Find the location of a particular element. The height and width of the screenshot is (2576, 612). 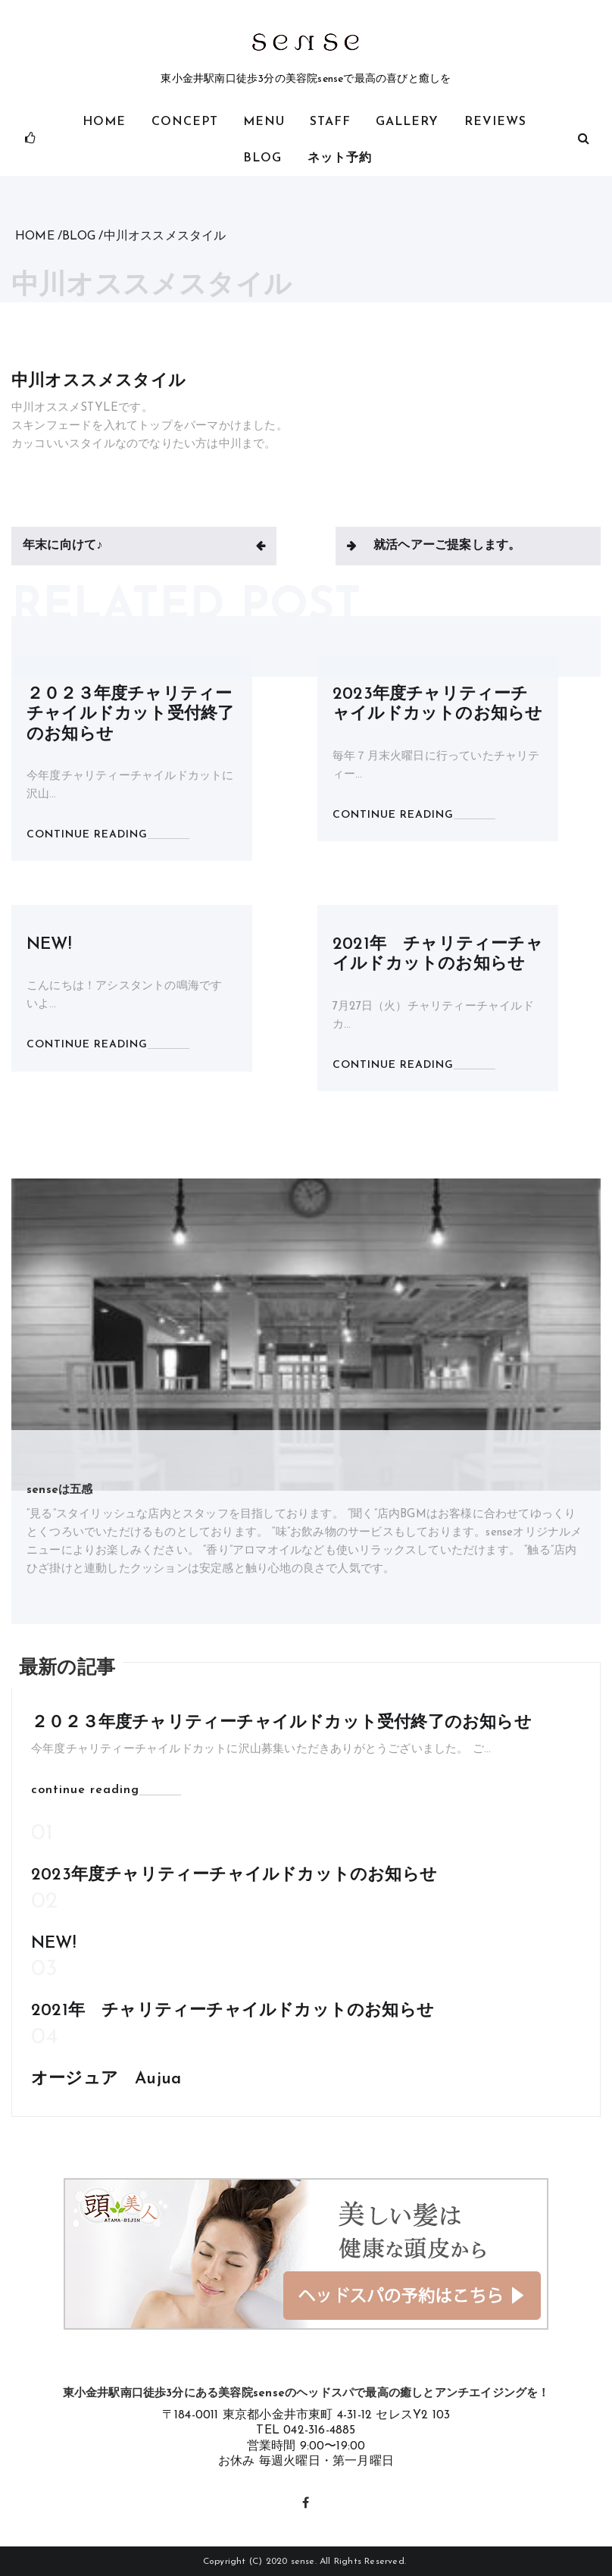

２０２３年度チャリティーチャイルドカット受付終了のお知らせ is located at coordinates (130, 714).